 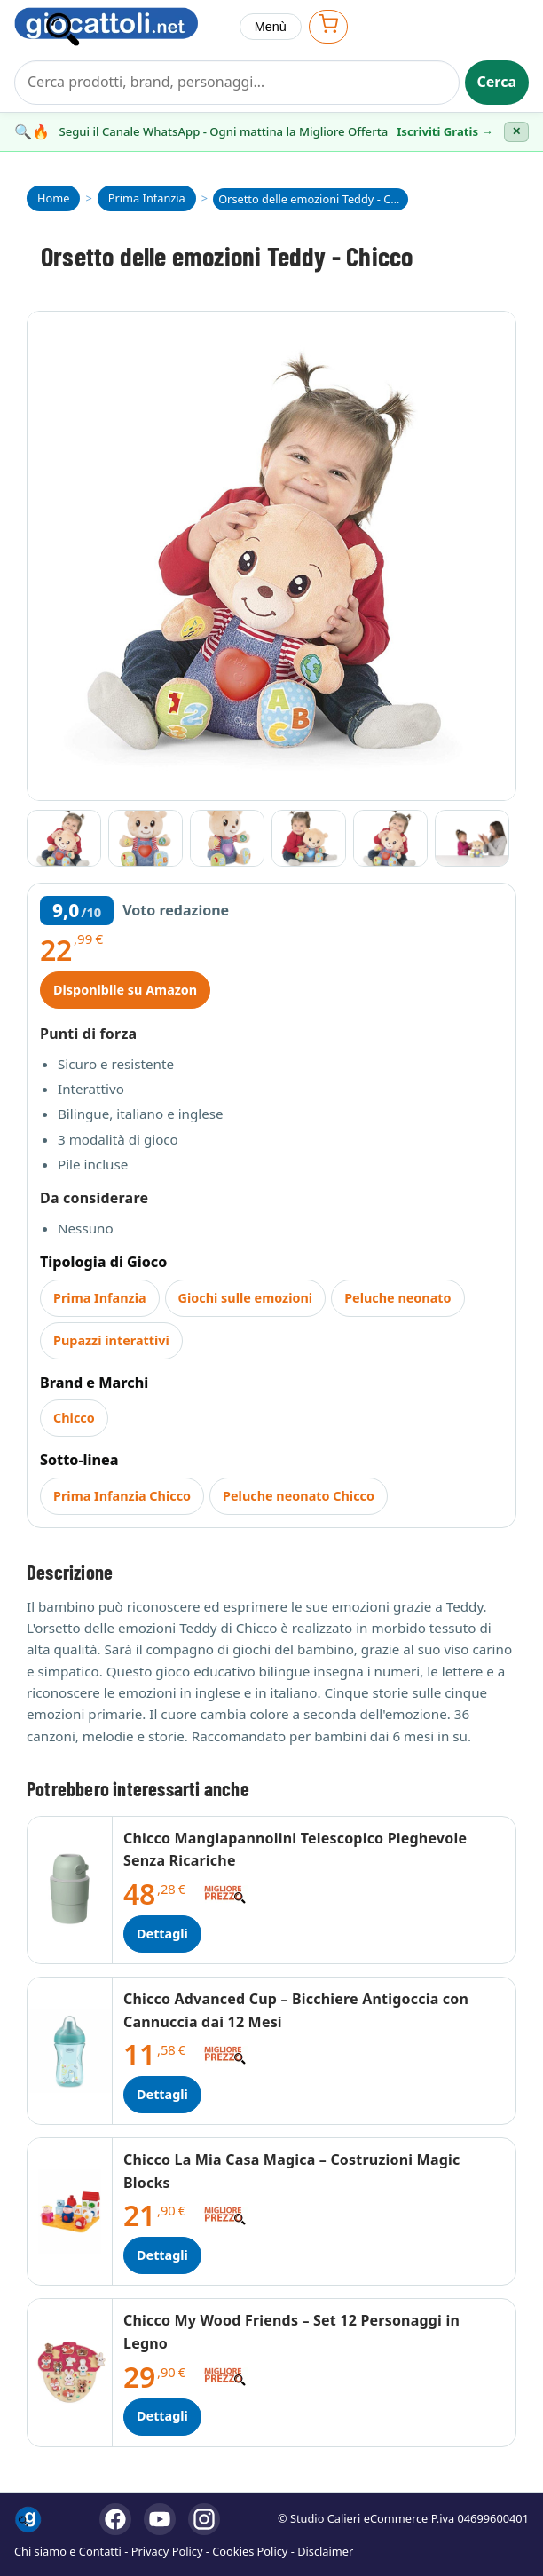 What do you see at coordinates (472, 838) in the screenshot?
I see `[Vai all'immagine 6]` at bounding box center [472, 838].